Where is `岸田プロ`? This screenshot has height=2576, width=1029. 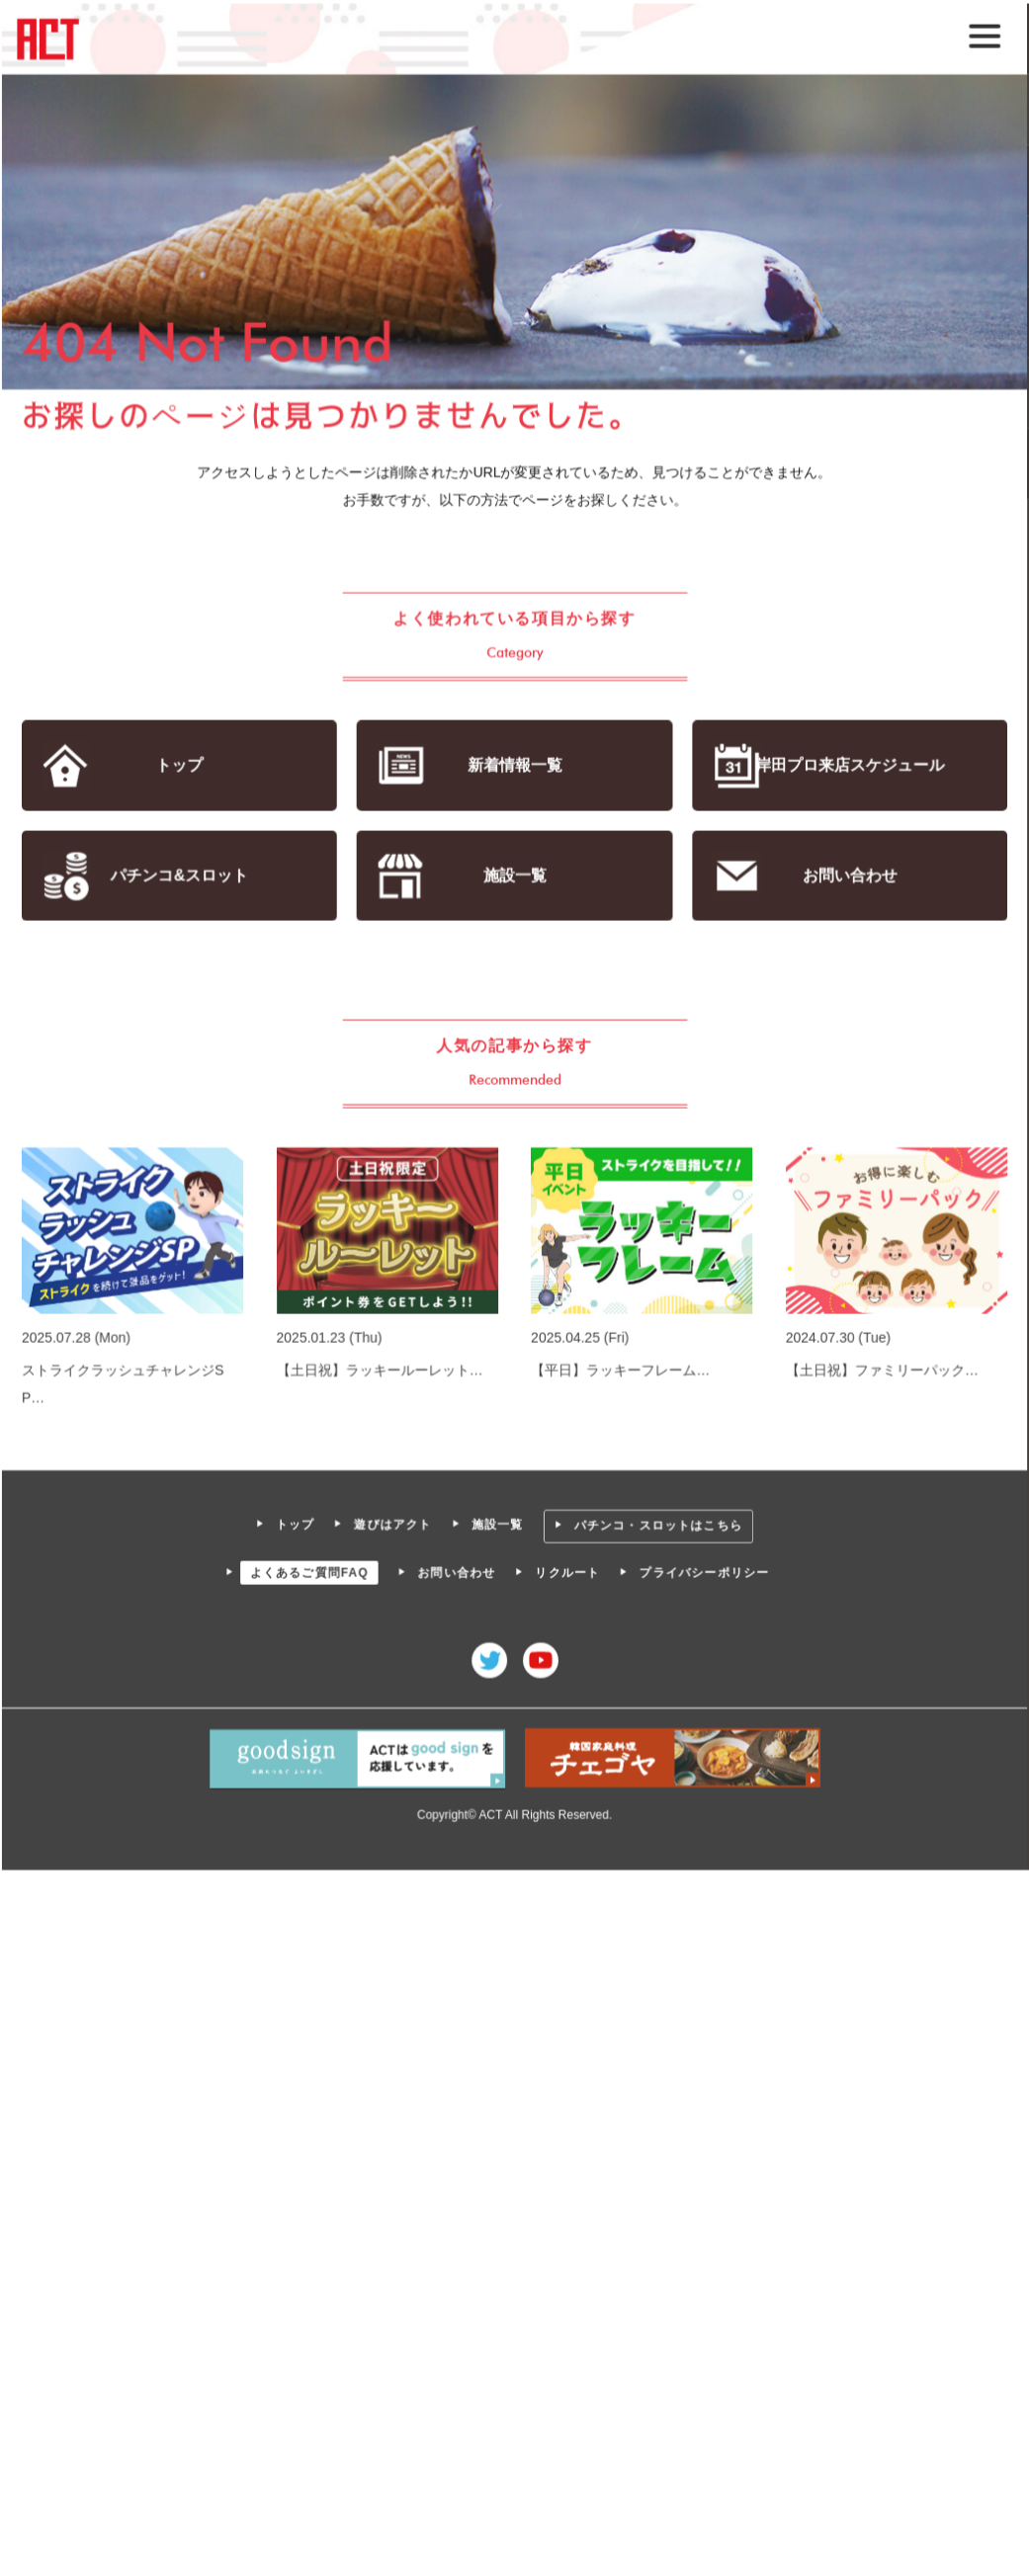
岸田プロ is located at coordinates (848, 766).